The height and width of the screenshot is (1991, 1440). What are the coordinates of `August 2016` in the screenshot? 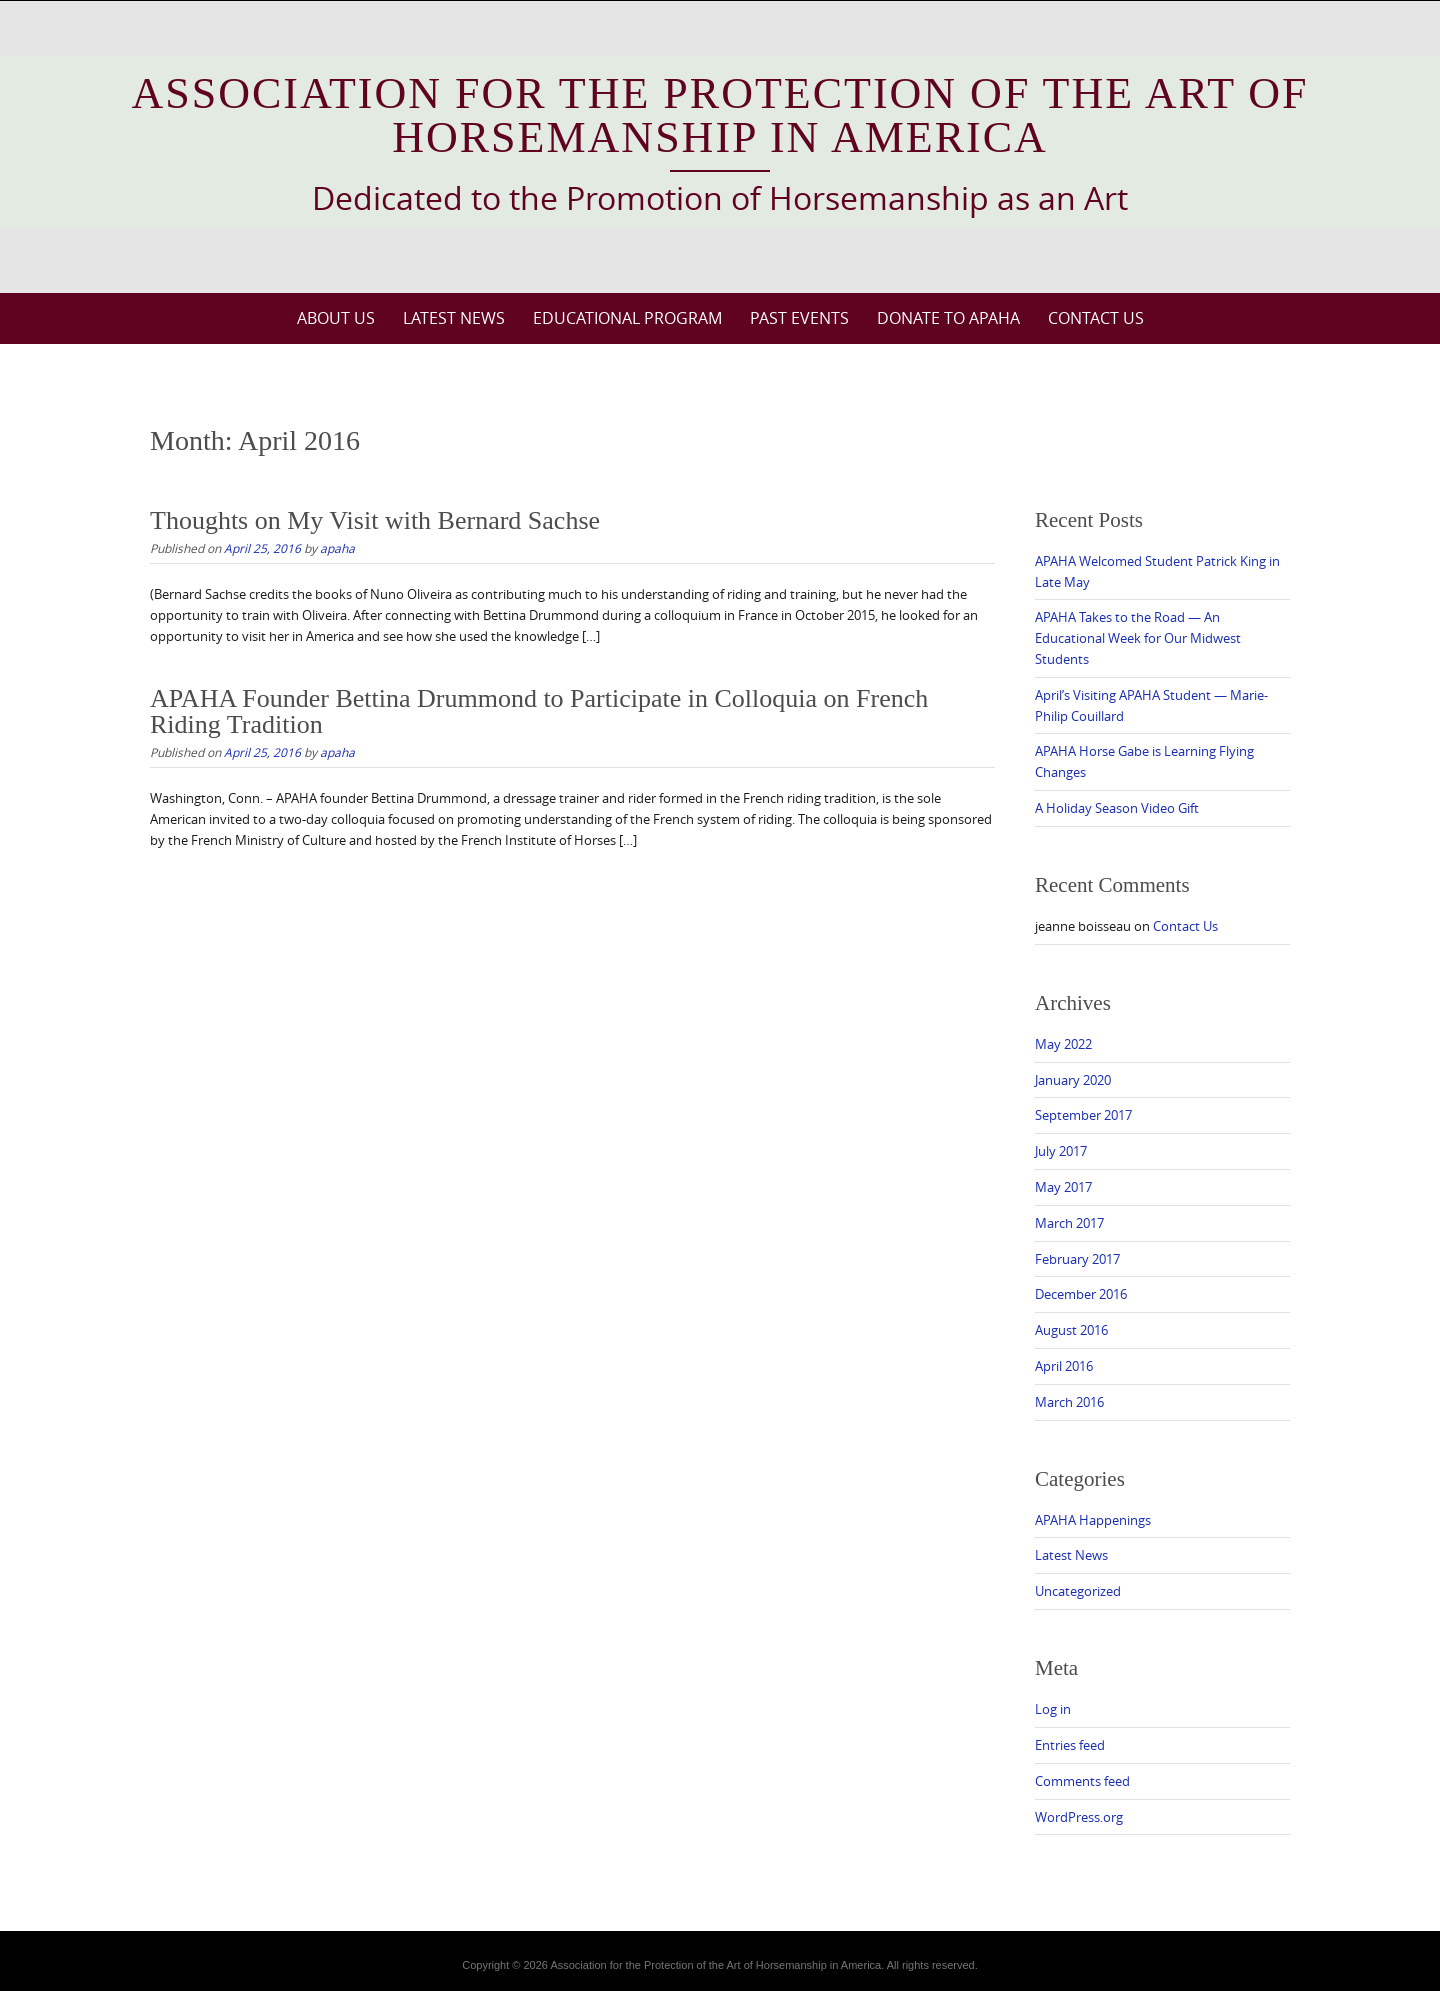 It's located at (1071, 1330).